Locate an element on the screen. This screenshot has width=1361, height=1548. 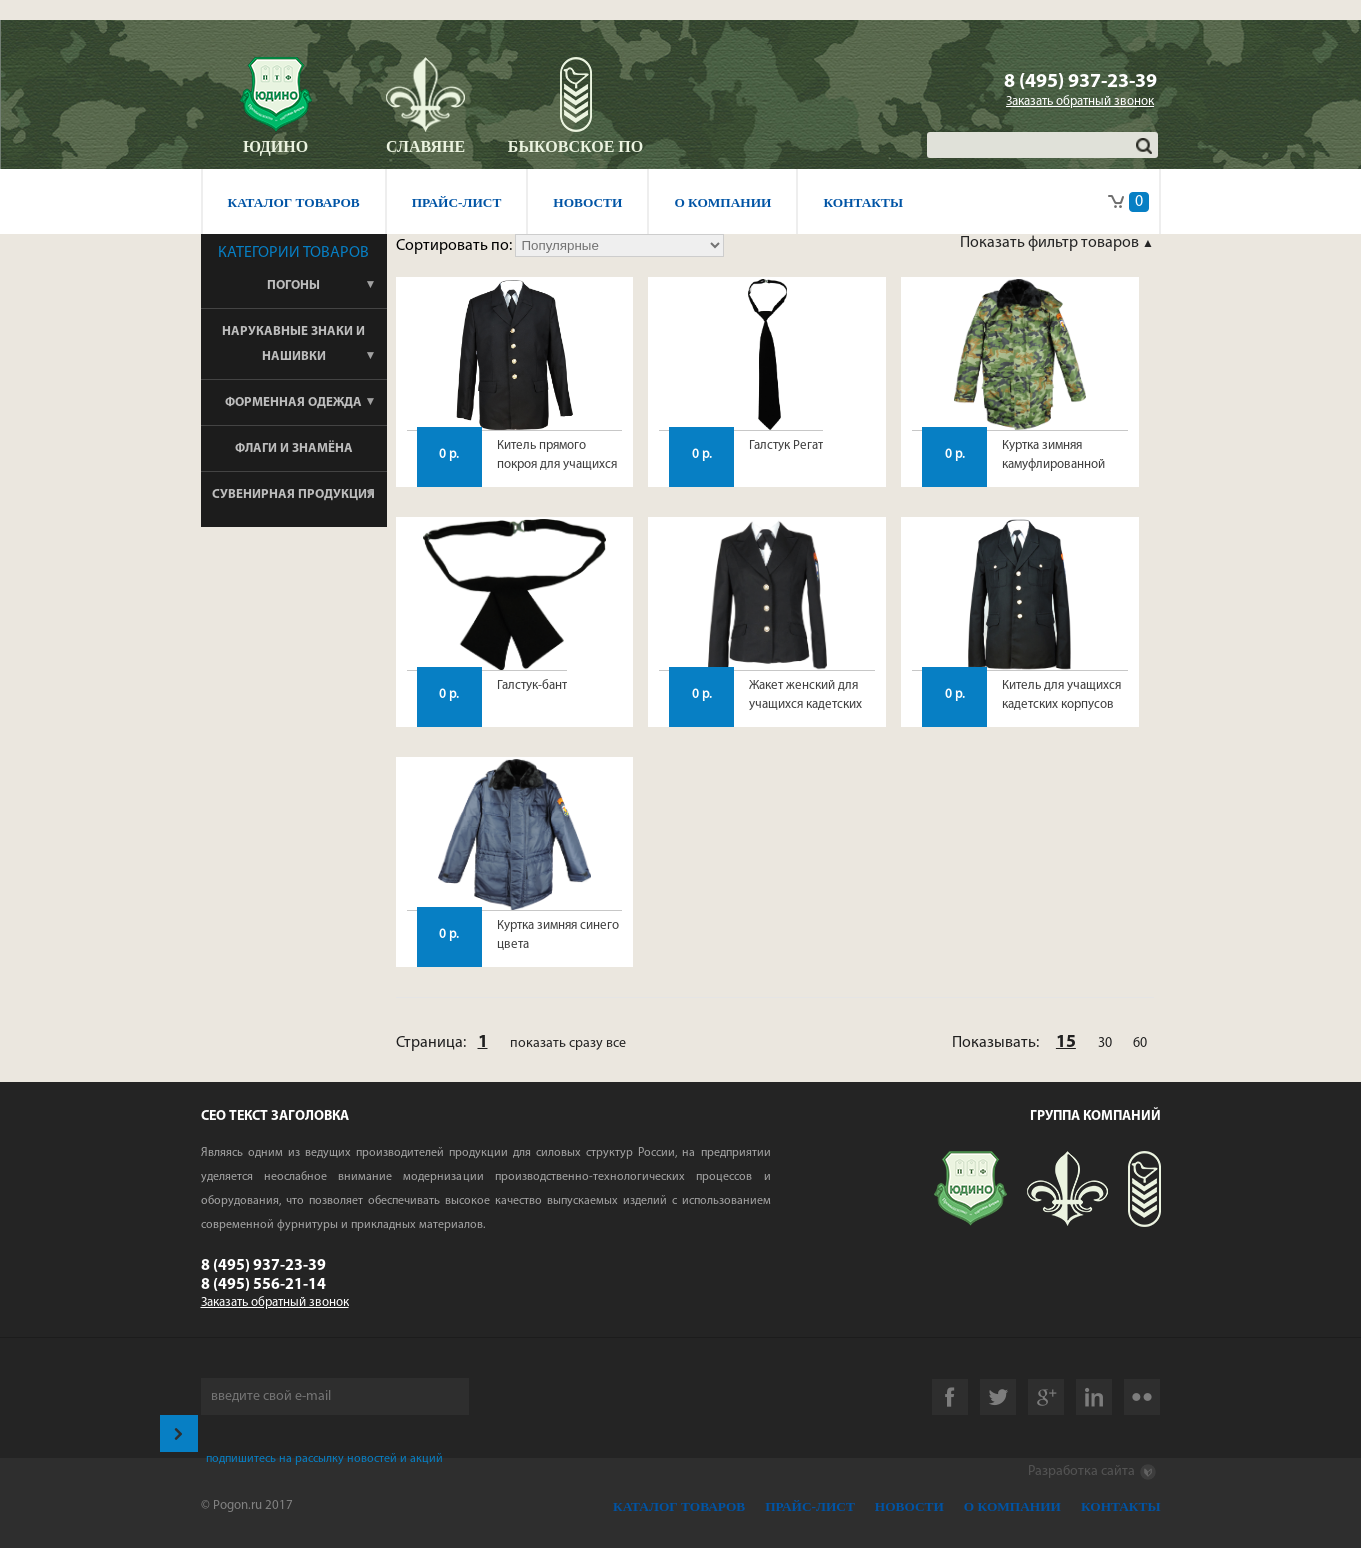
Куртка зимняя камуфлированной расцветки is located at coordinates (1053, 464).